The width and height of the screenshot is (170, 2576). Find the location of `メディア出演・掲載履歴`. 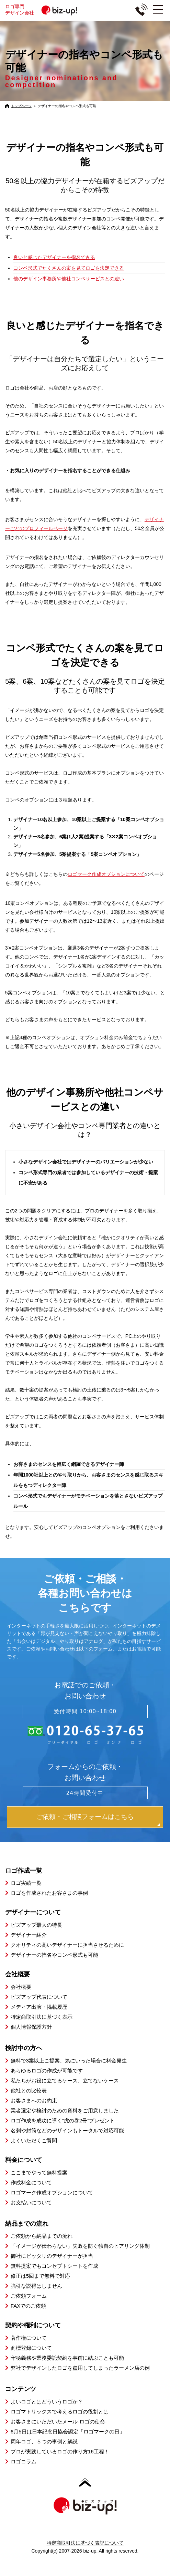

メディア出演・掲載履歴 is located at coordinates (39, 2007).